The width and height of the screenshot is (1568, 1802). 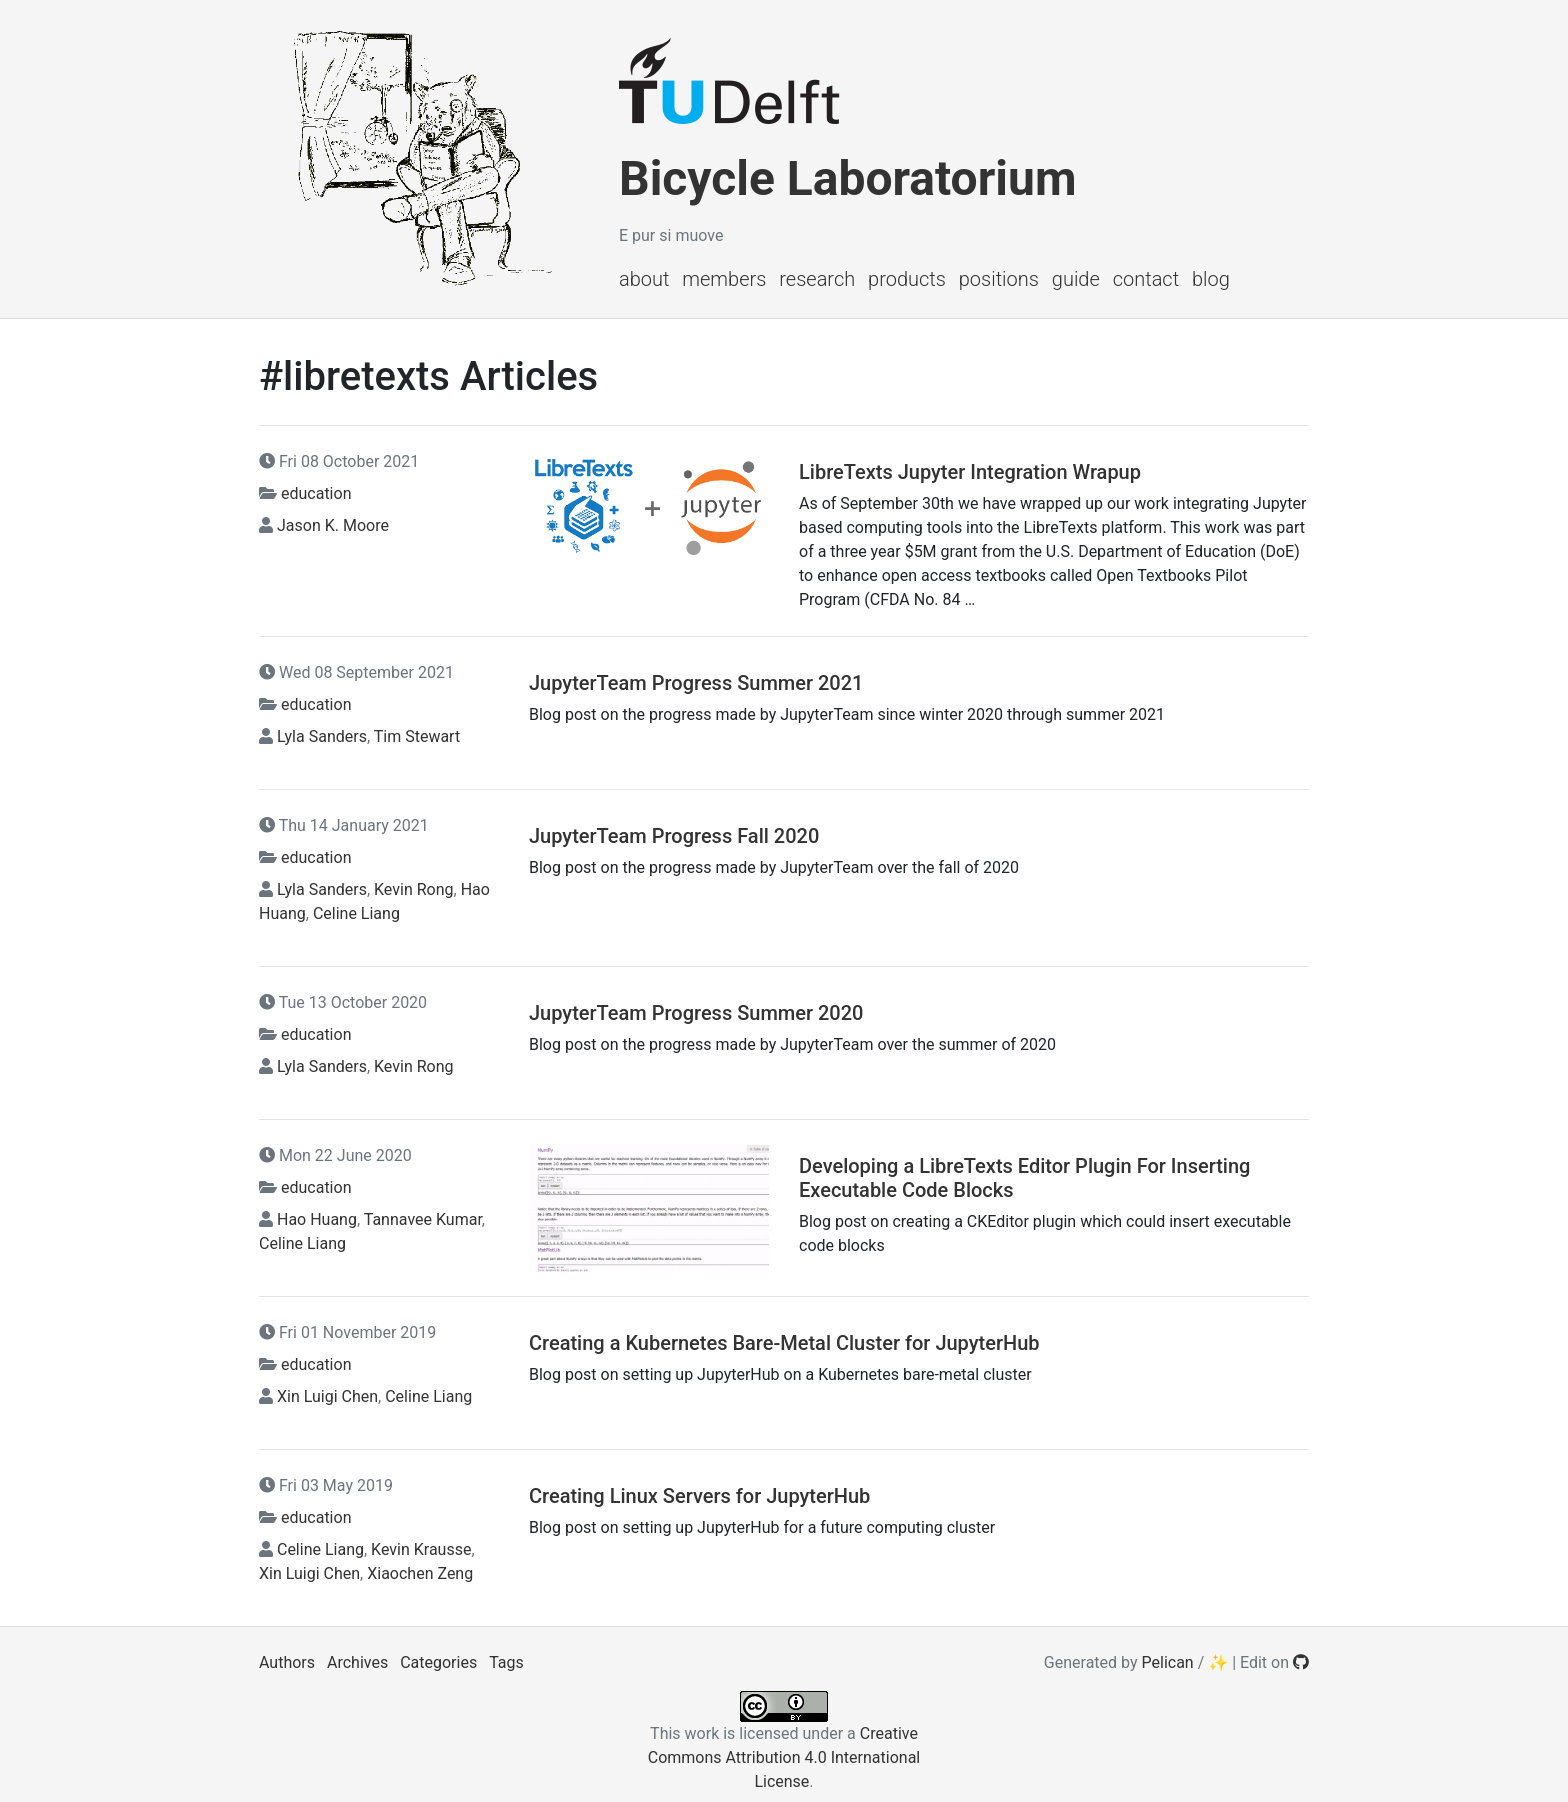 What do you see at coordinates (322, 736) in the screenshot?
I see `Lyla Sanders` at bounding box center [322, 736].